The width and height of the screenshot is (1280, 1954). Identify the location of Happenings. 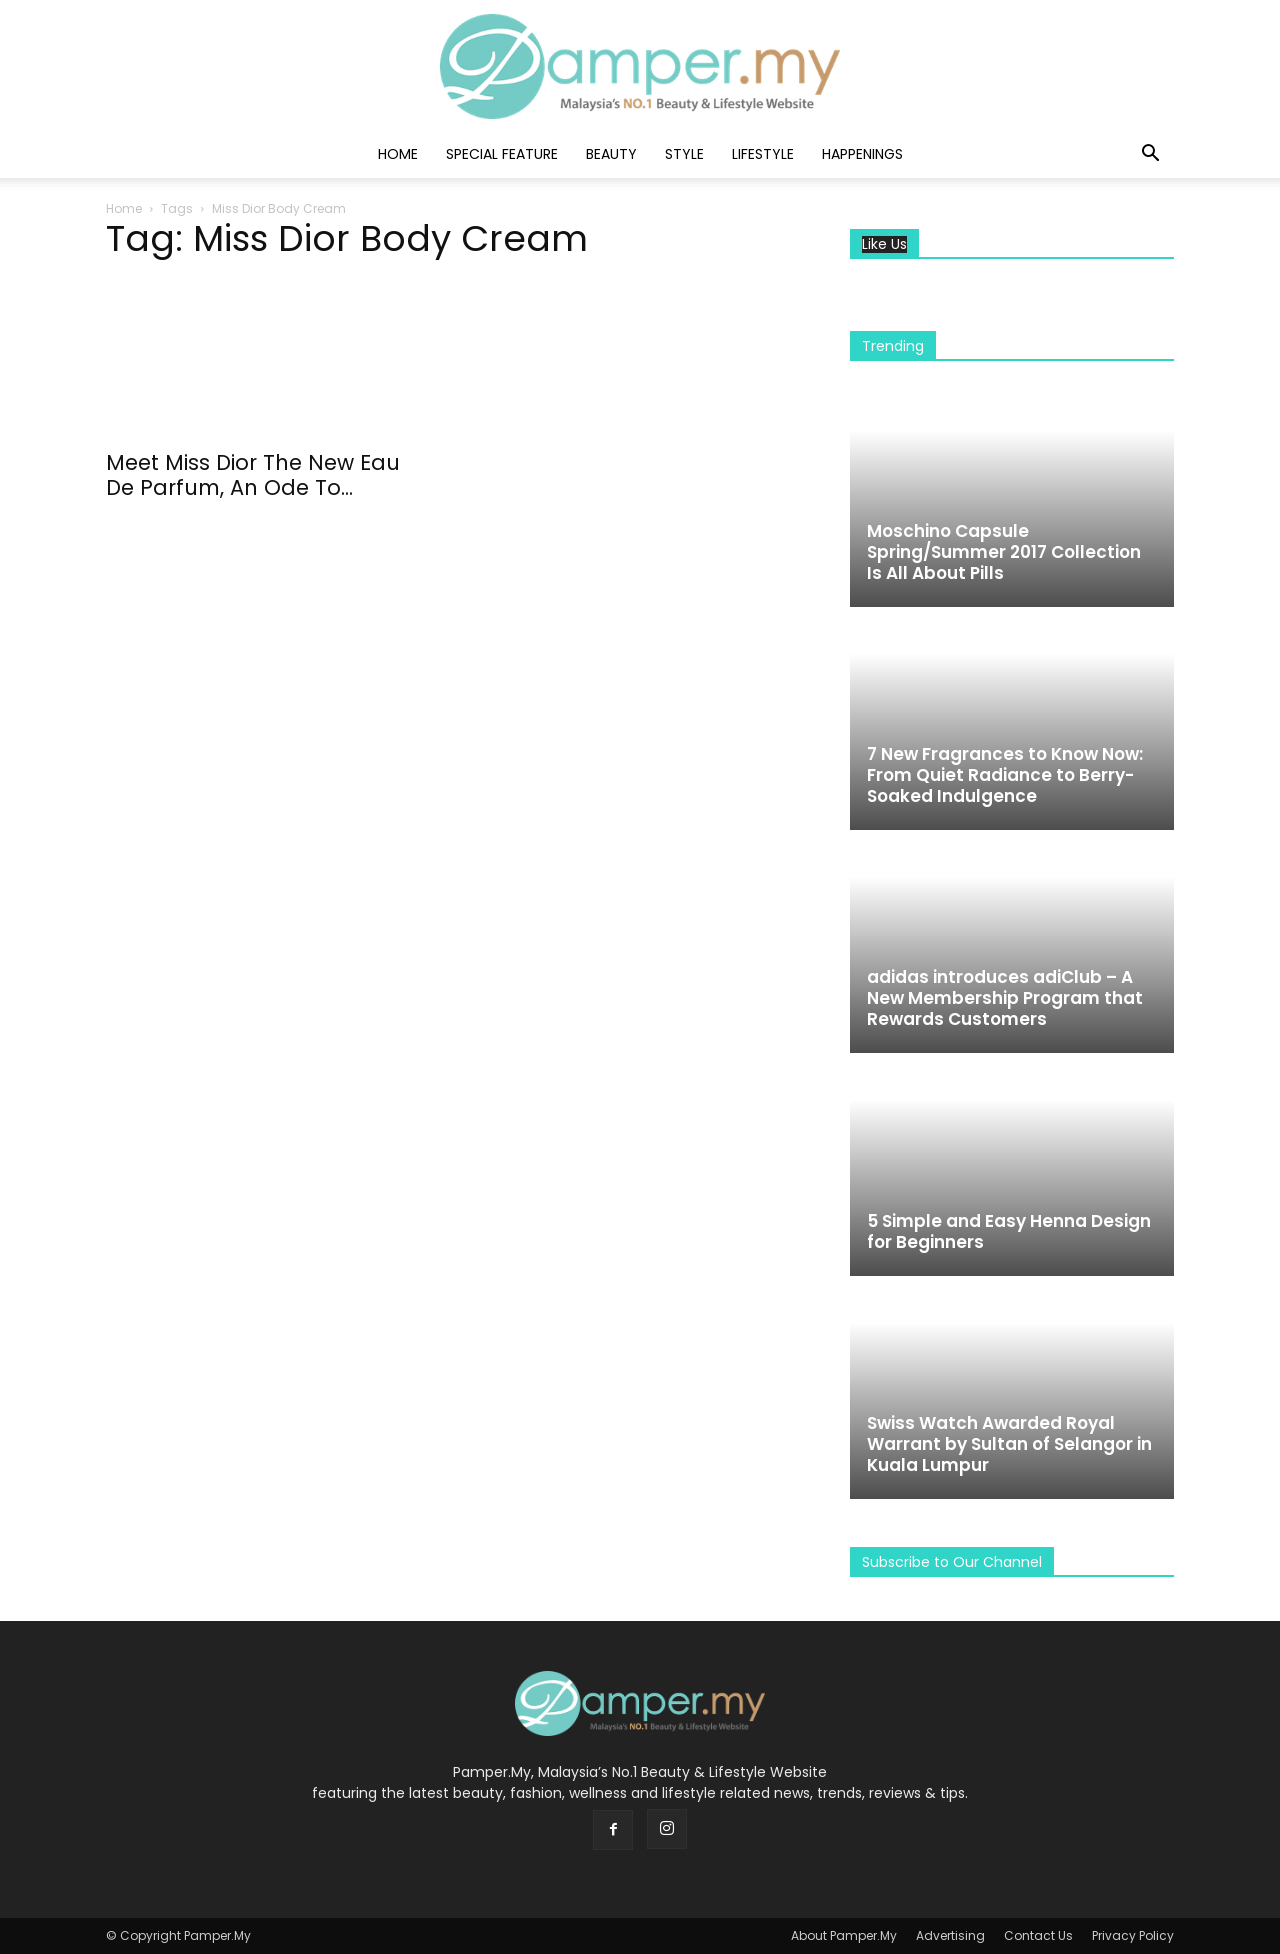
(862, 154).